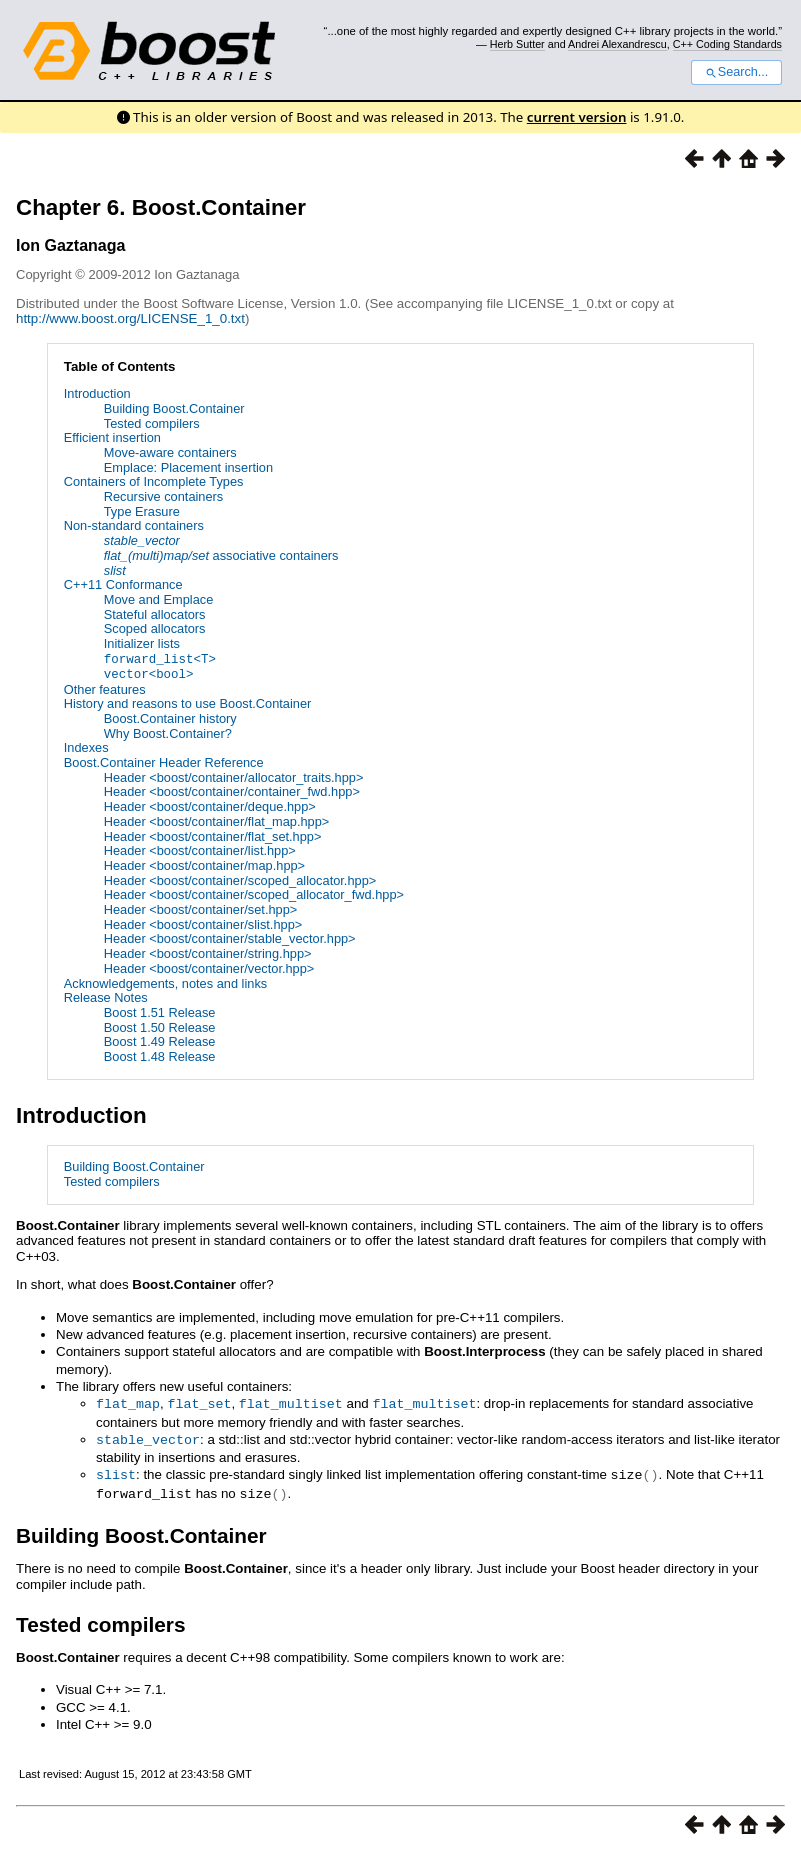 This screenshot has height=1849, width=801. What do you see at coordinates (97, 393) in the screenshot?
I see `Introduction` at bounding box center [97, 393].